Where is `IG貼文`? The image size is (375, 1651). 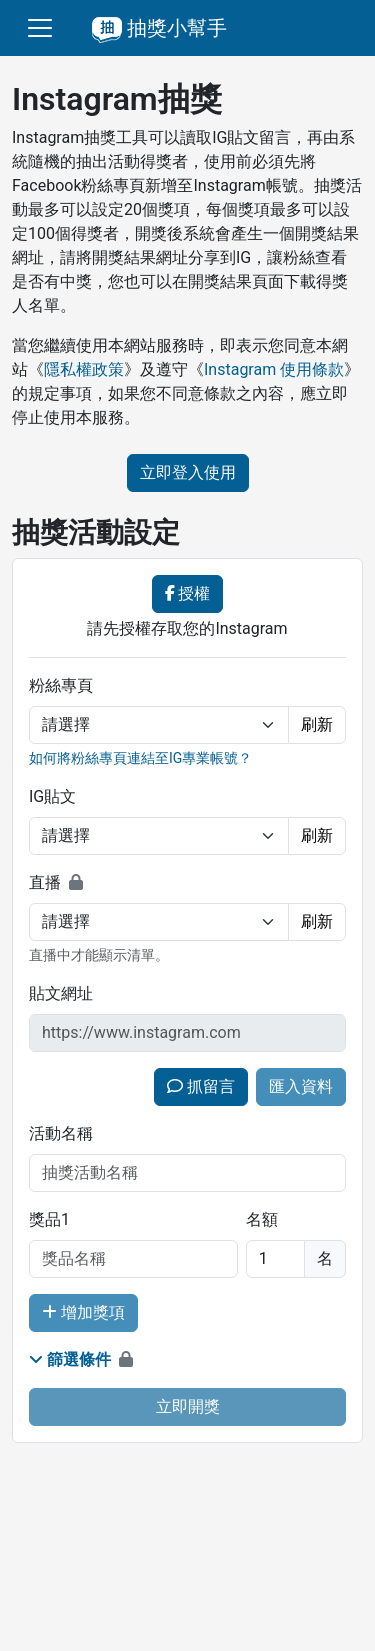
IG貼文 is located at coordinates (52, 796).